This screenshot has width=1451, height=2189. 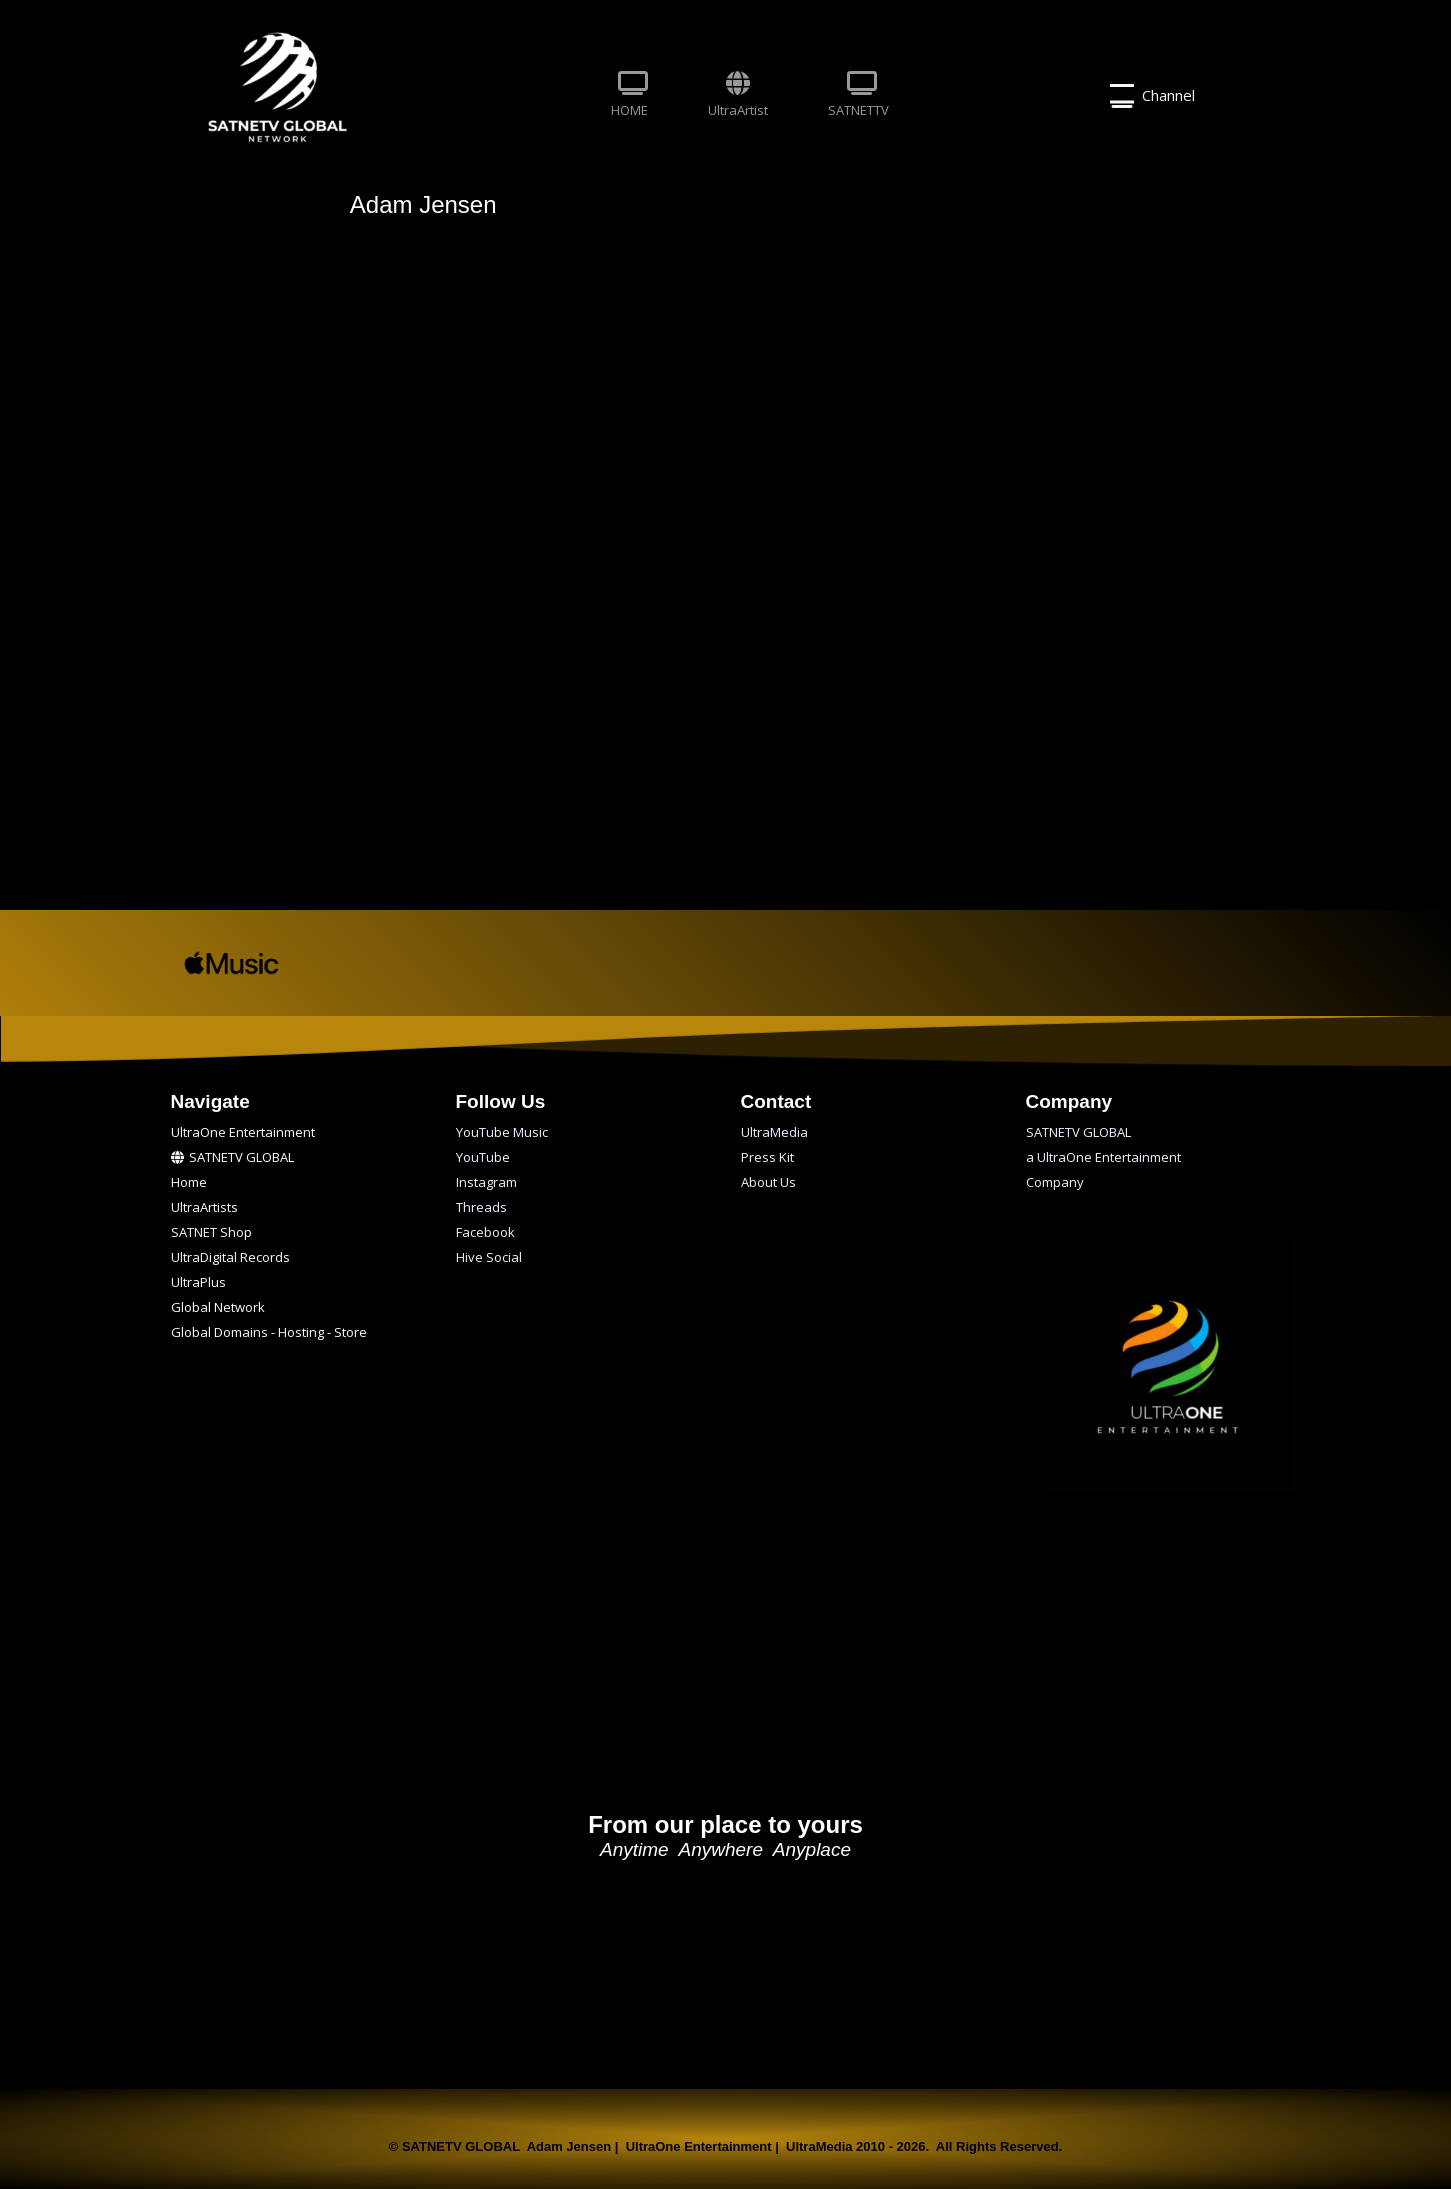 What do you see at coordinates (230, 1257) in the screenshot?
I see `UltraDigital Records` at bounding box center [230, 1257].